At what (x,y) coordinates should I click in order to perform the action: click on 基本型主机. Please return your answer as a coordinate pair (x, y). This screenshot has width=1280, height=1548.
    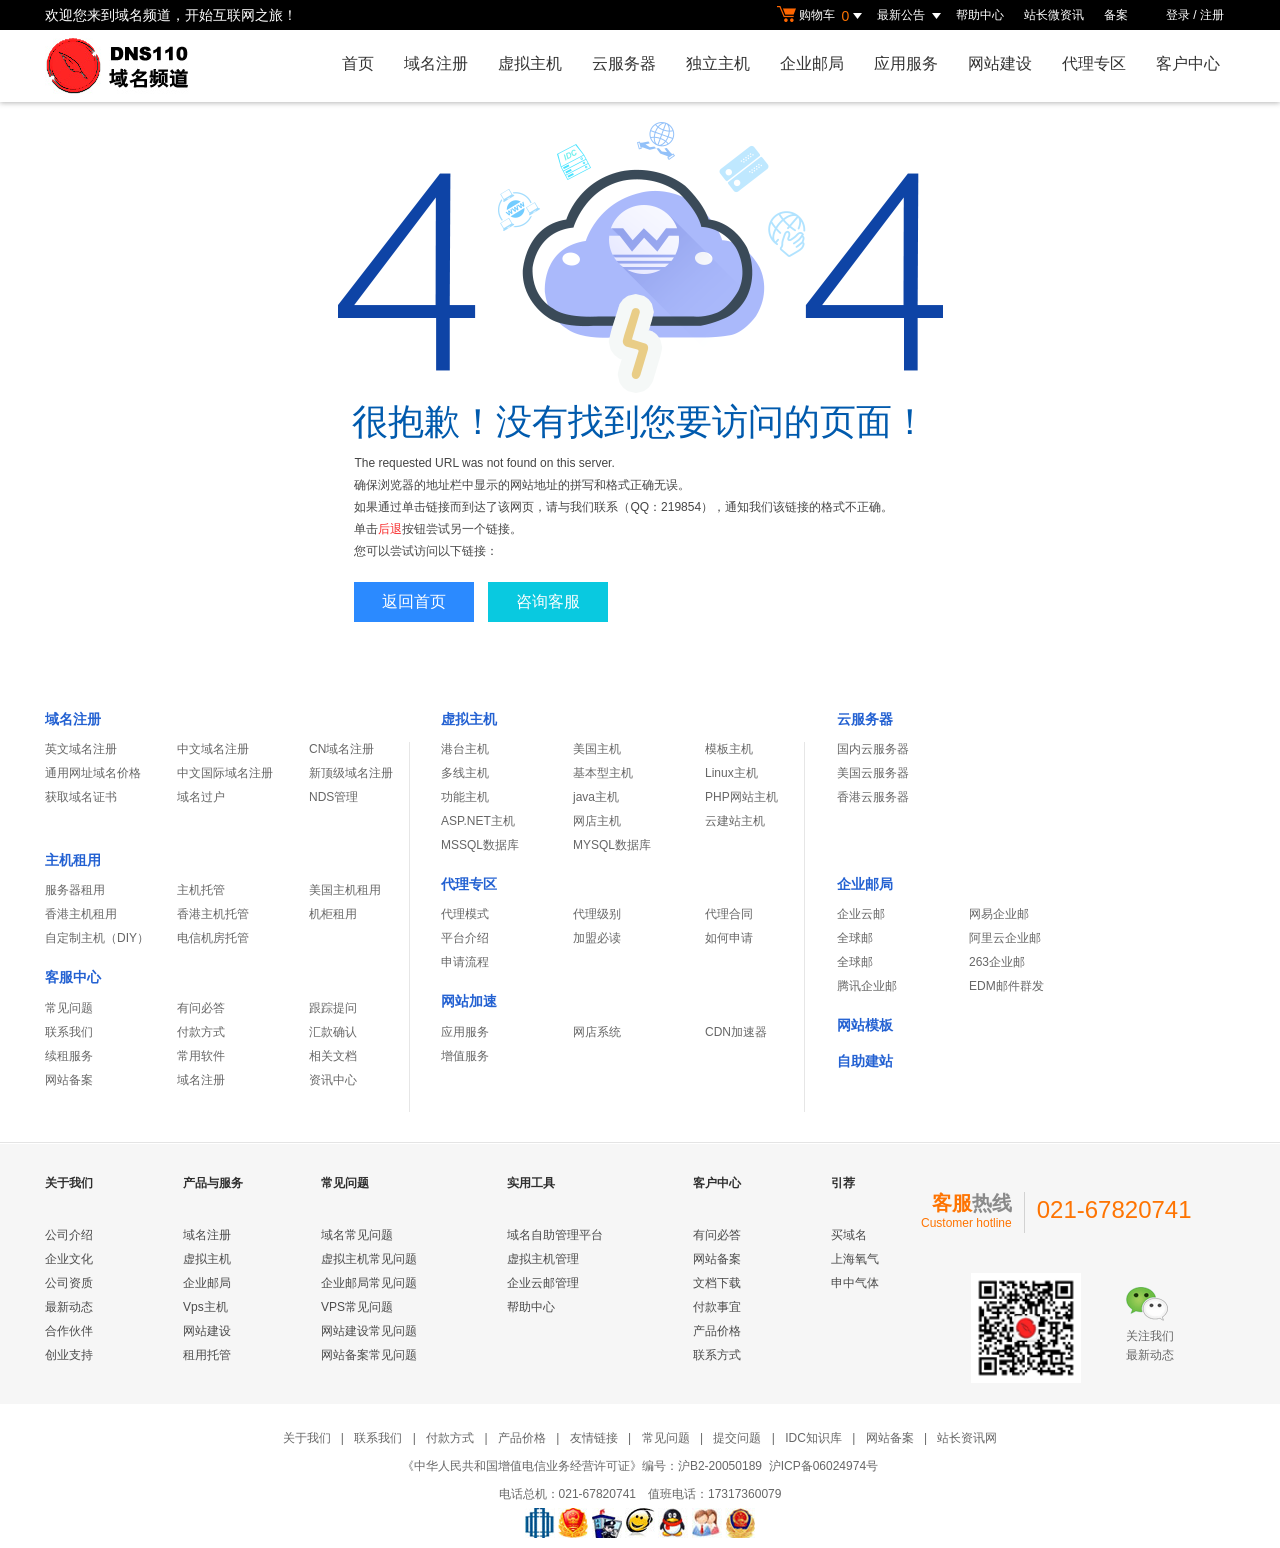
    Looking at the image, I should click on (603, 773).